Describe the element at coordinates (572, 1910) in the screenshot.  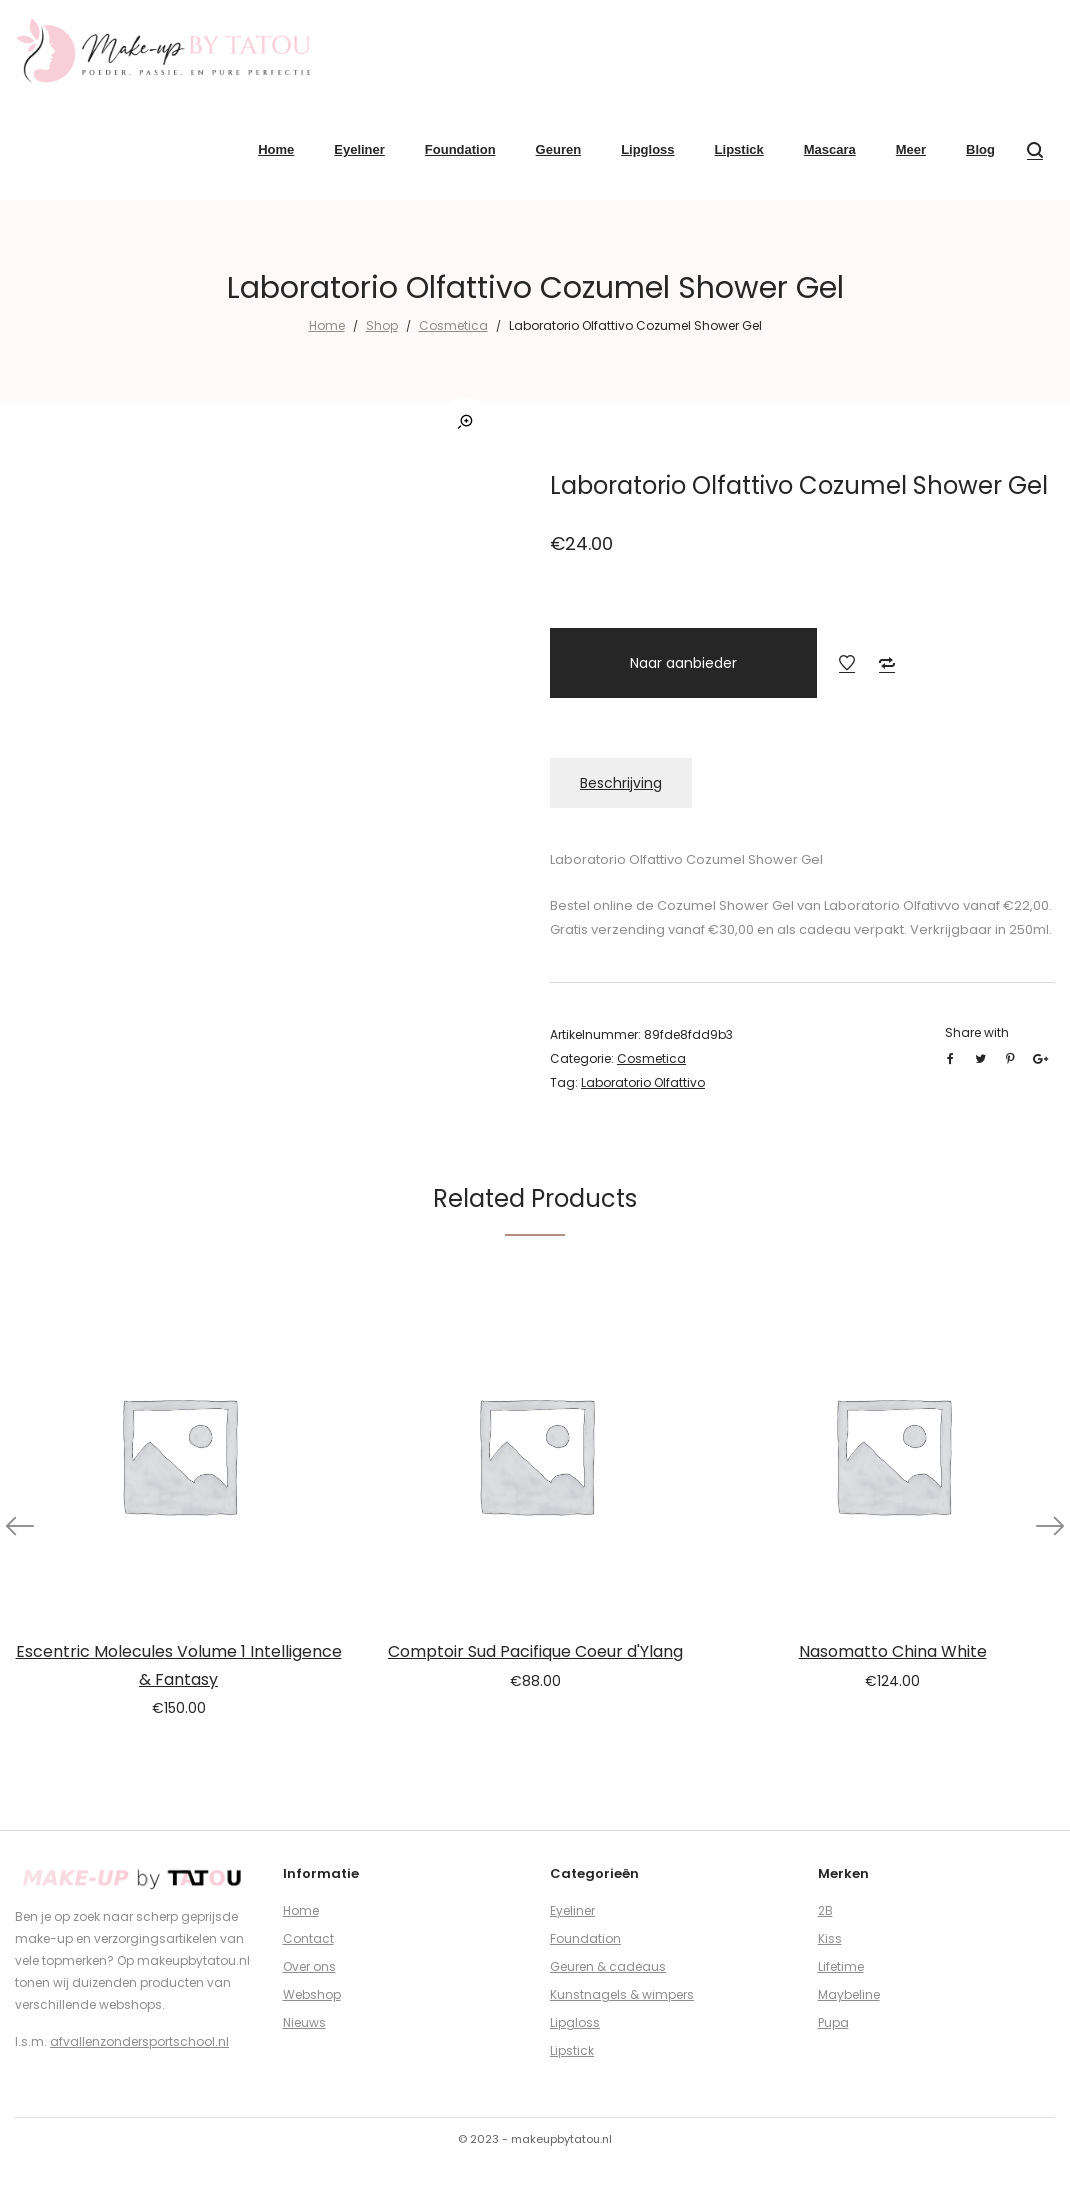
I see `Eyeliner` at that location.